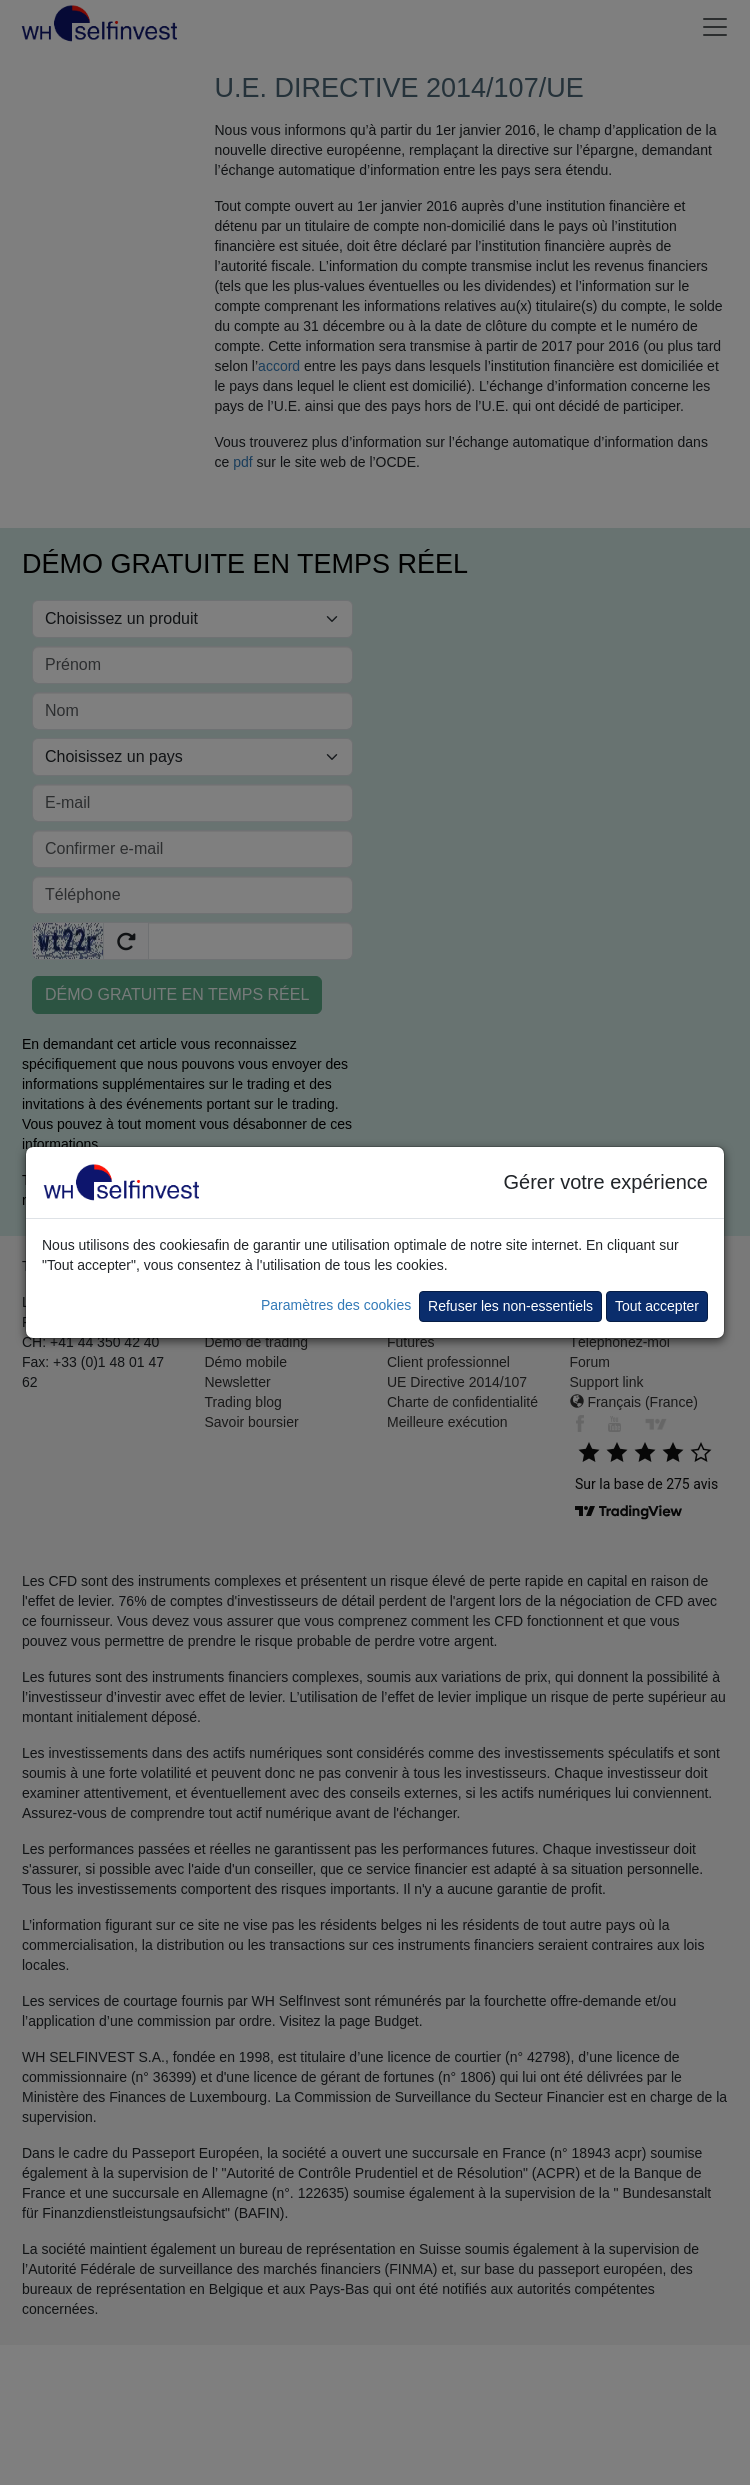  What do you see at coordinates (336, 1305) in the screenshot?
I see `Paramètres des cookies [button]` at bounding box center [336, 1305].